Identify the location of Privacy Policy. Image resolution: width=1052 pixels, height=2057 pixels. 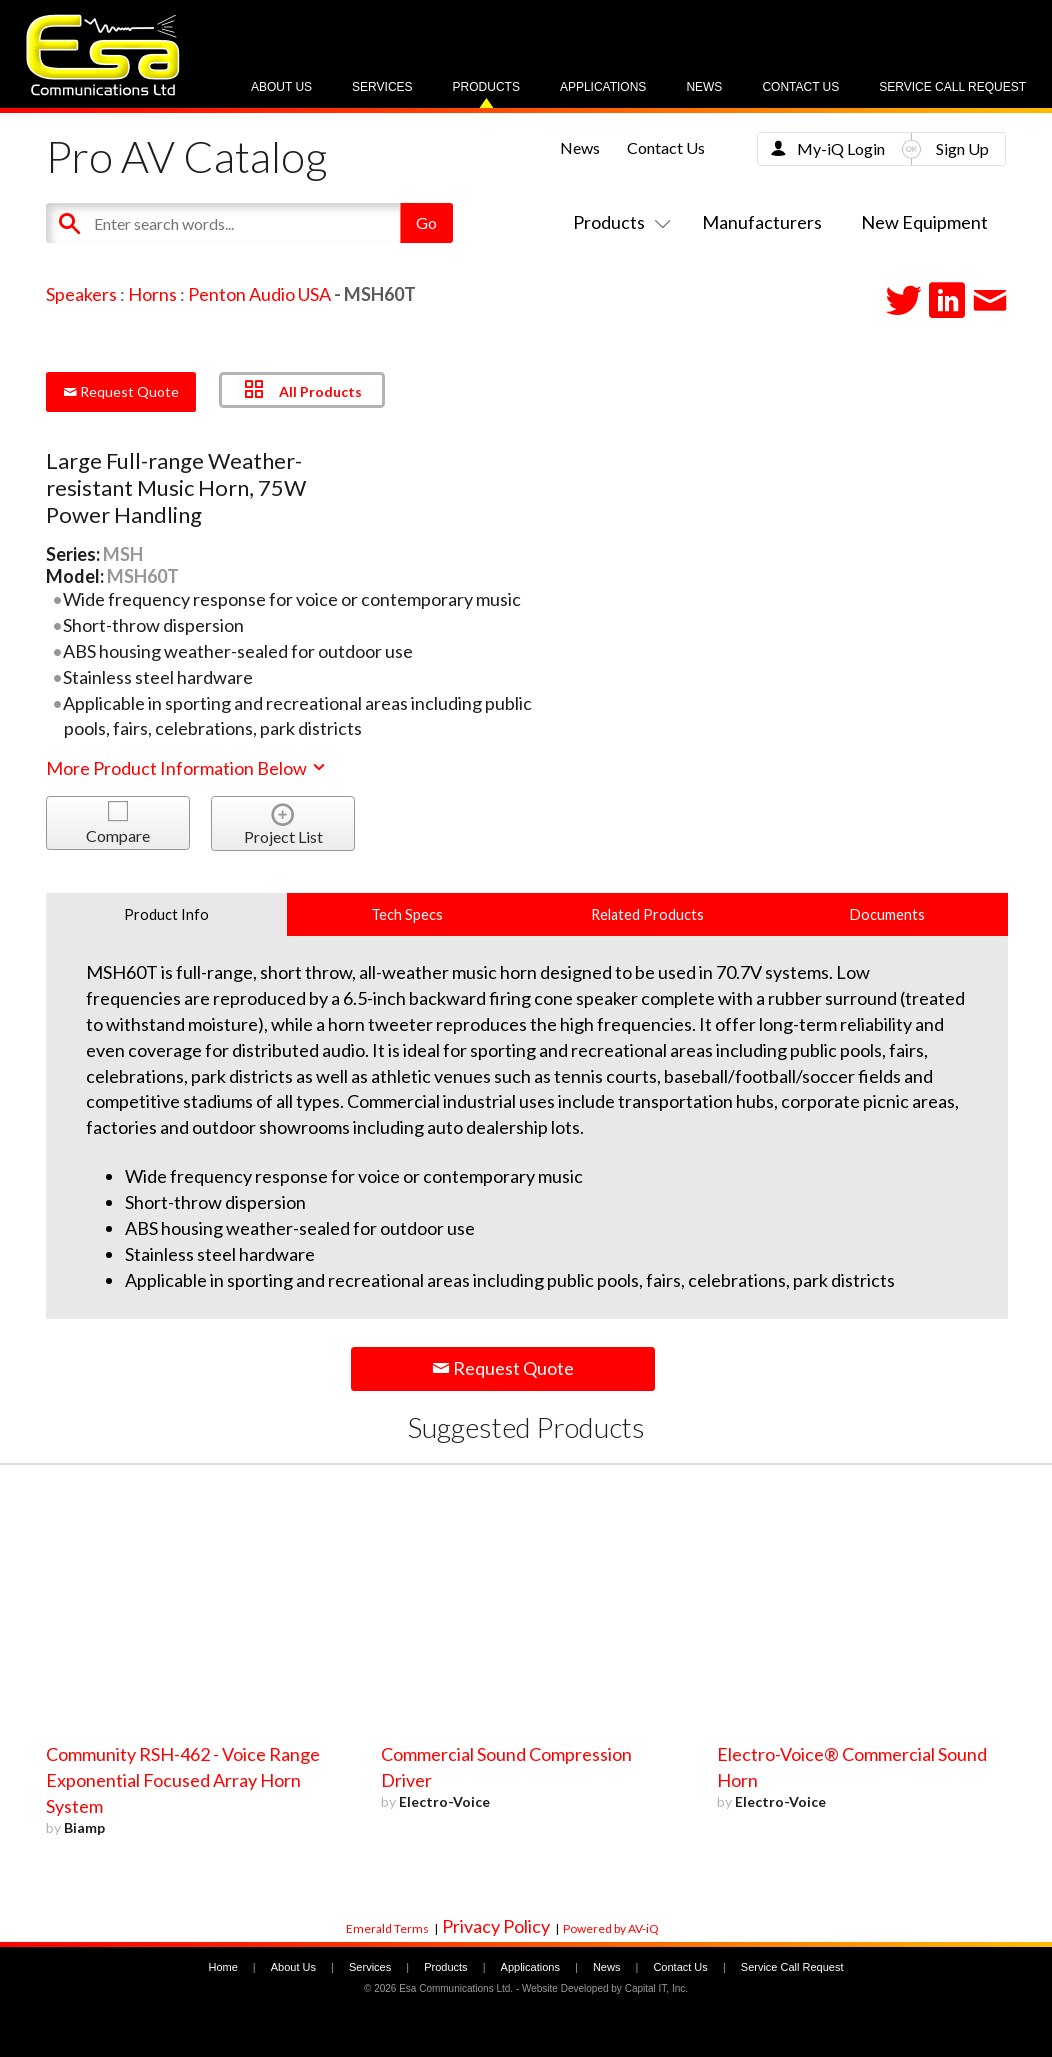
(496, 1926).